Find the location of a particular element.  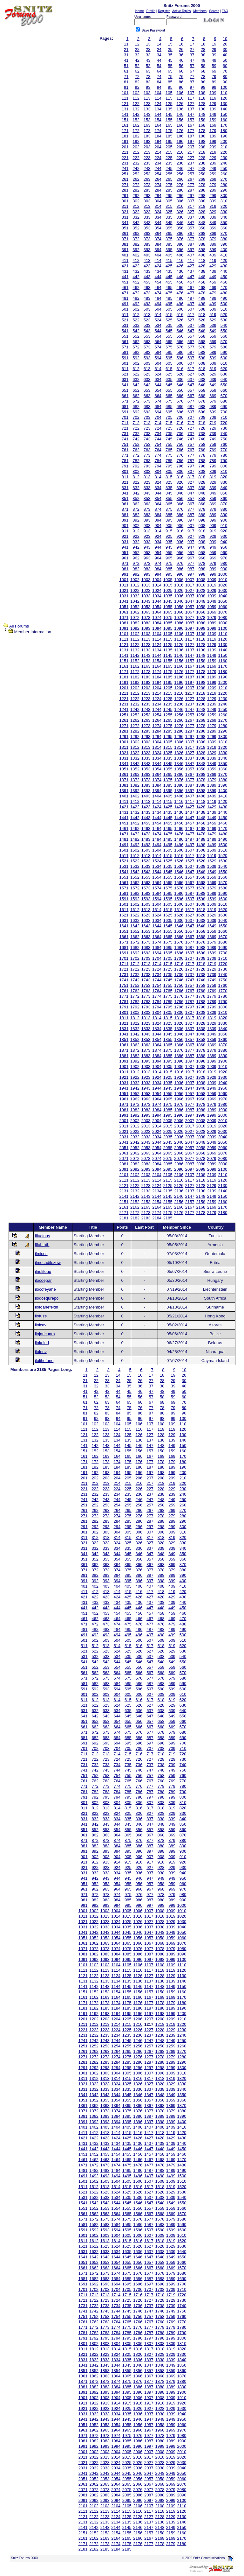

573 is located at coordinates (147, 347).